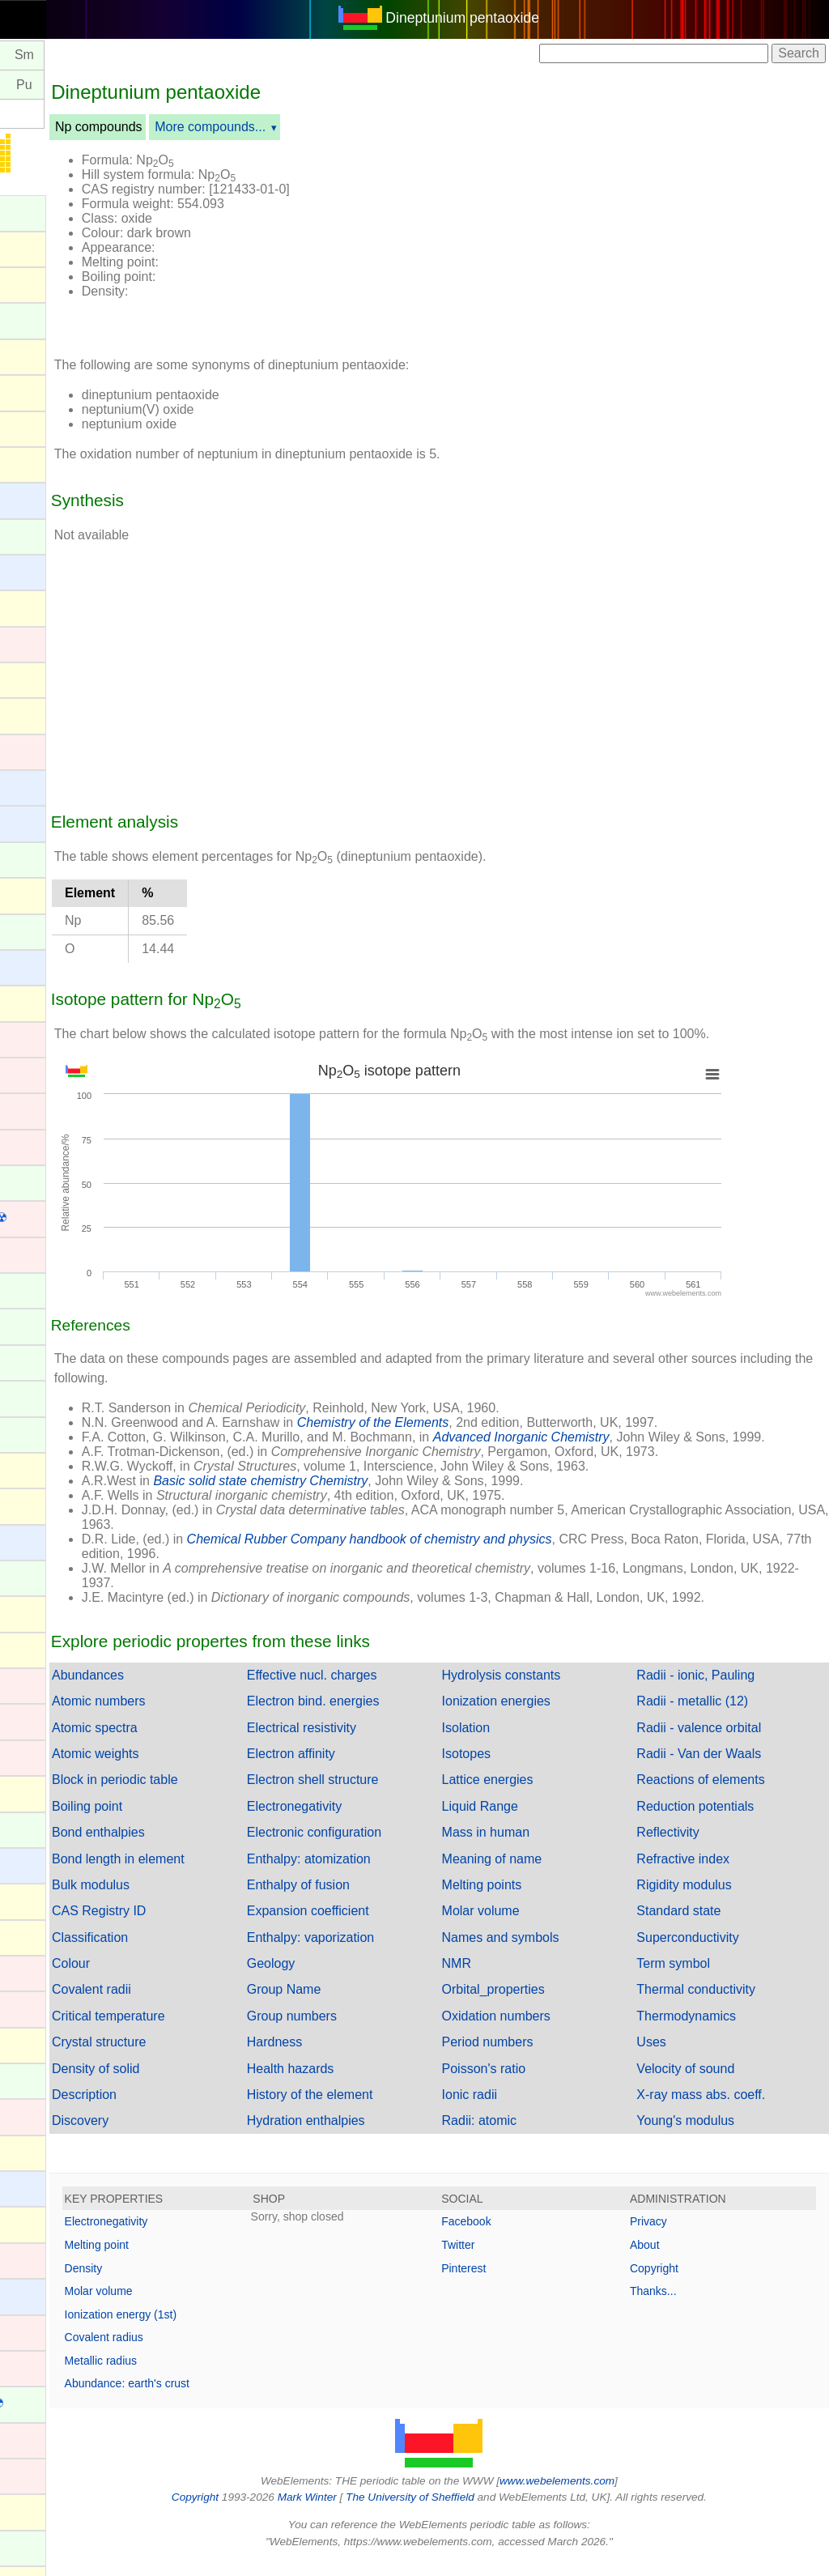  I want to click on Reactions of elements, so click(725, 1794).